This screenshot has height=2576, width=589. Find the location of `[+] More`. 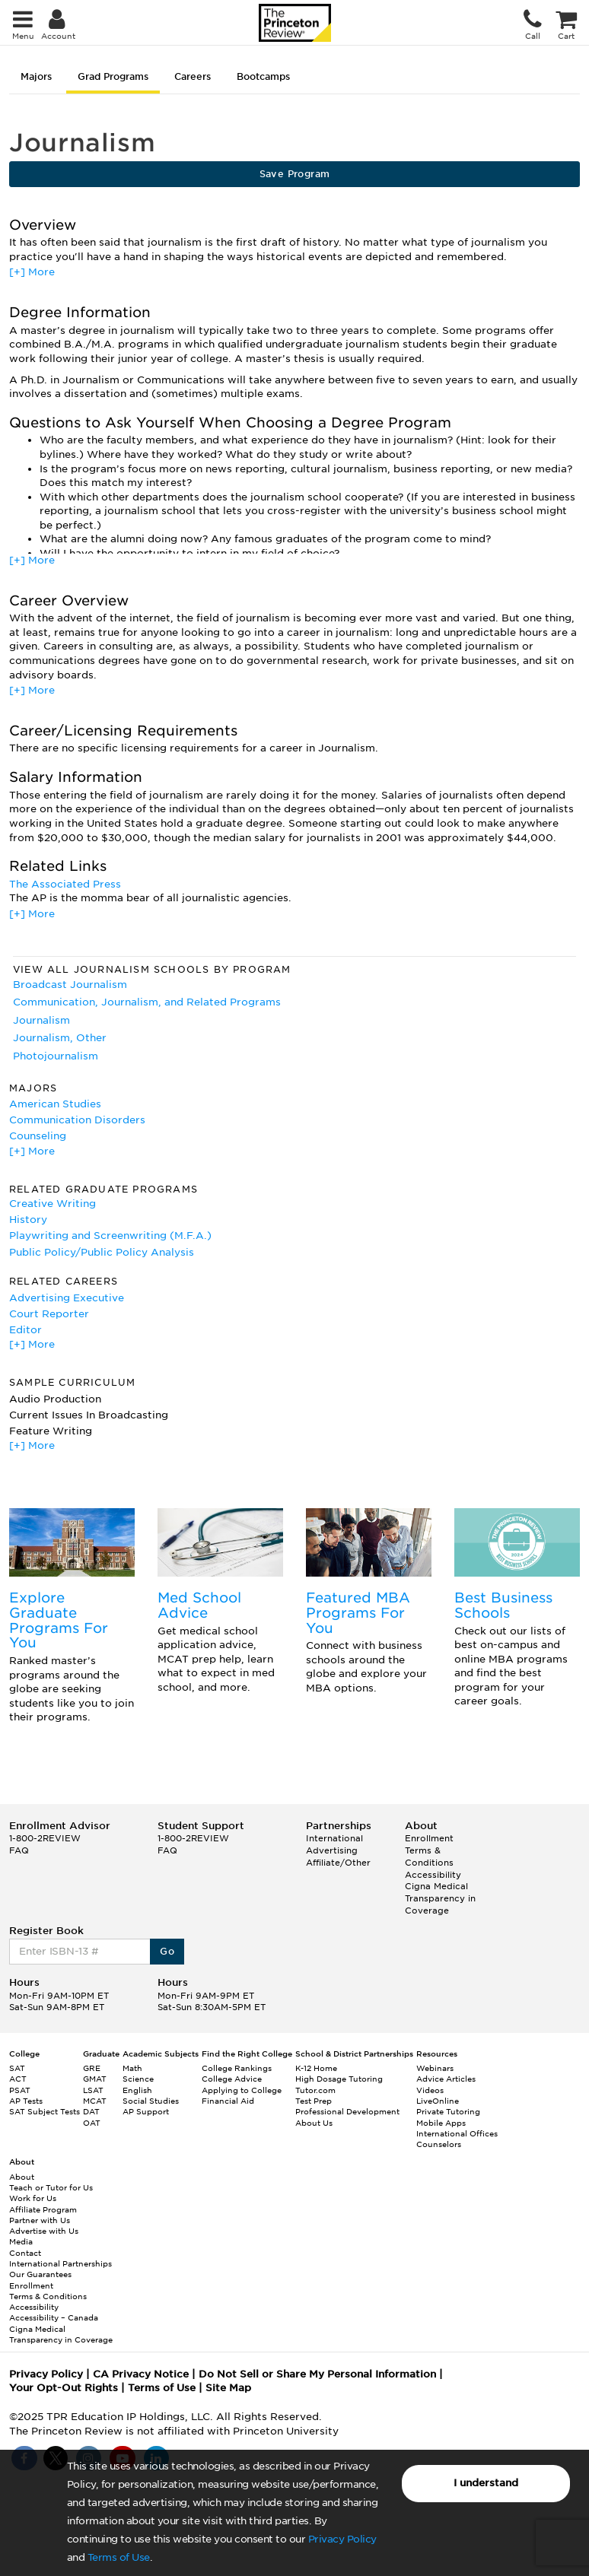

[+] More is located at coordinates (32, 272).